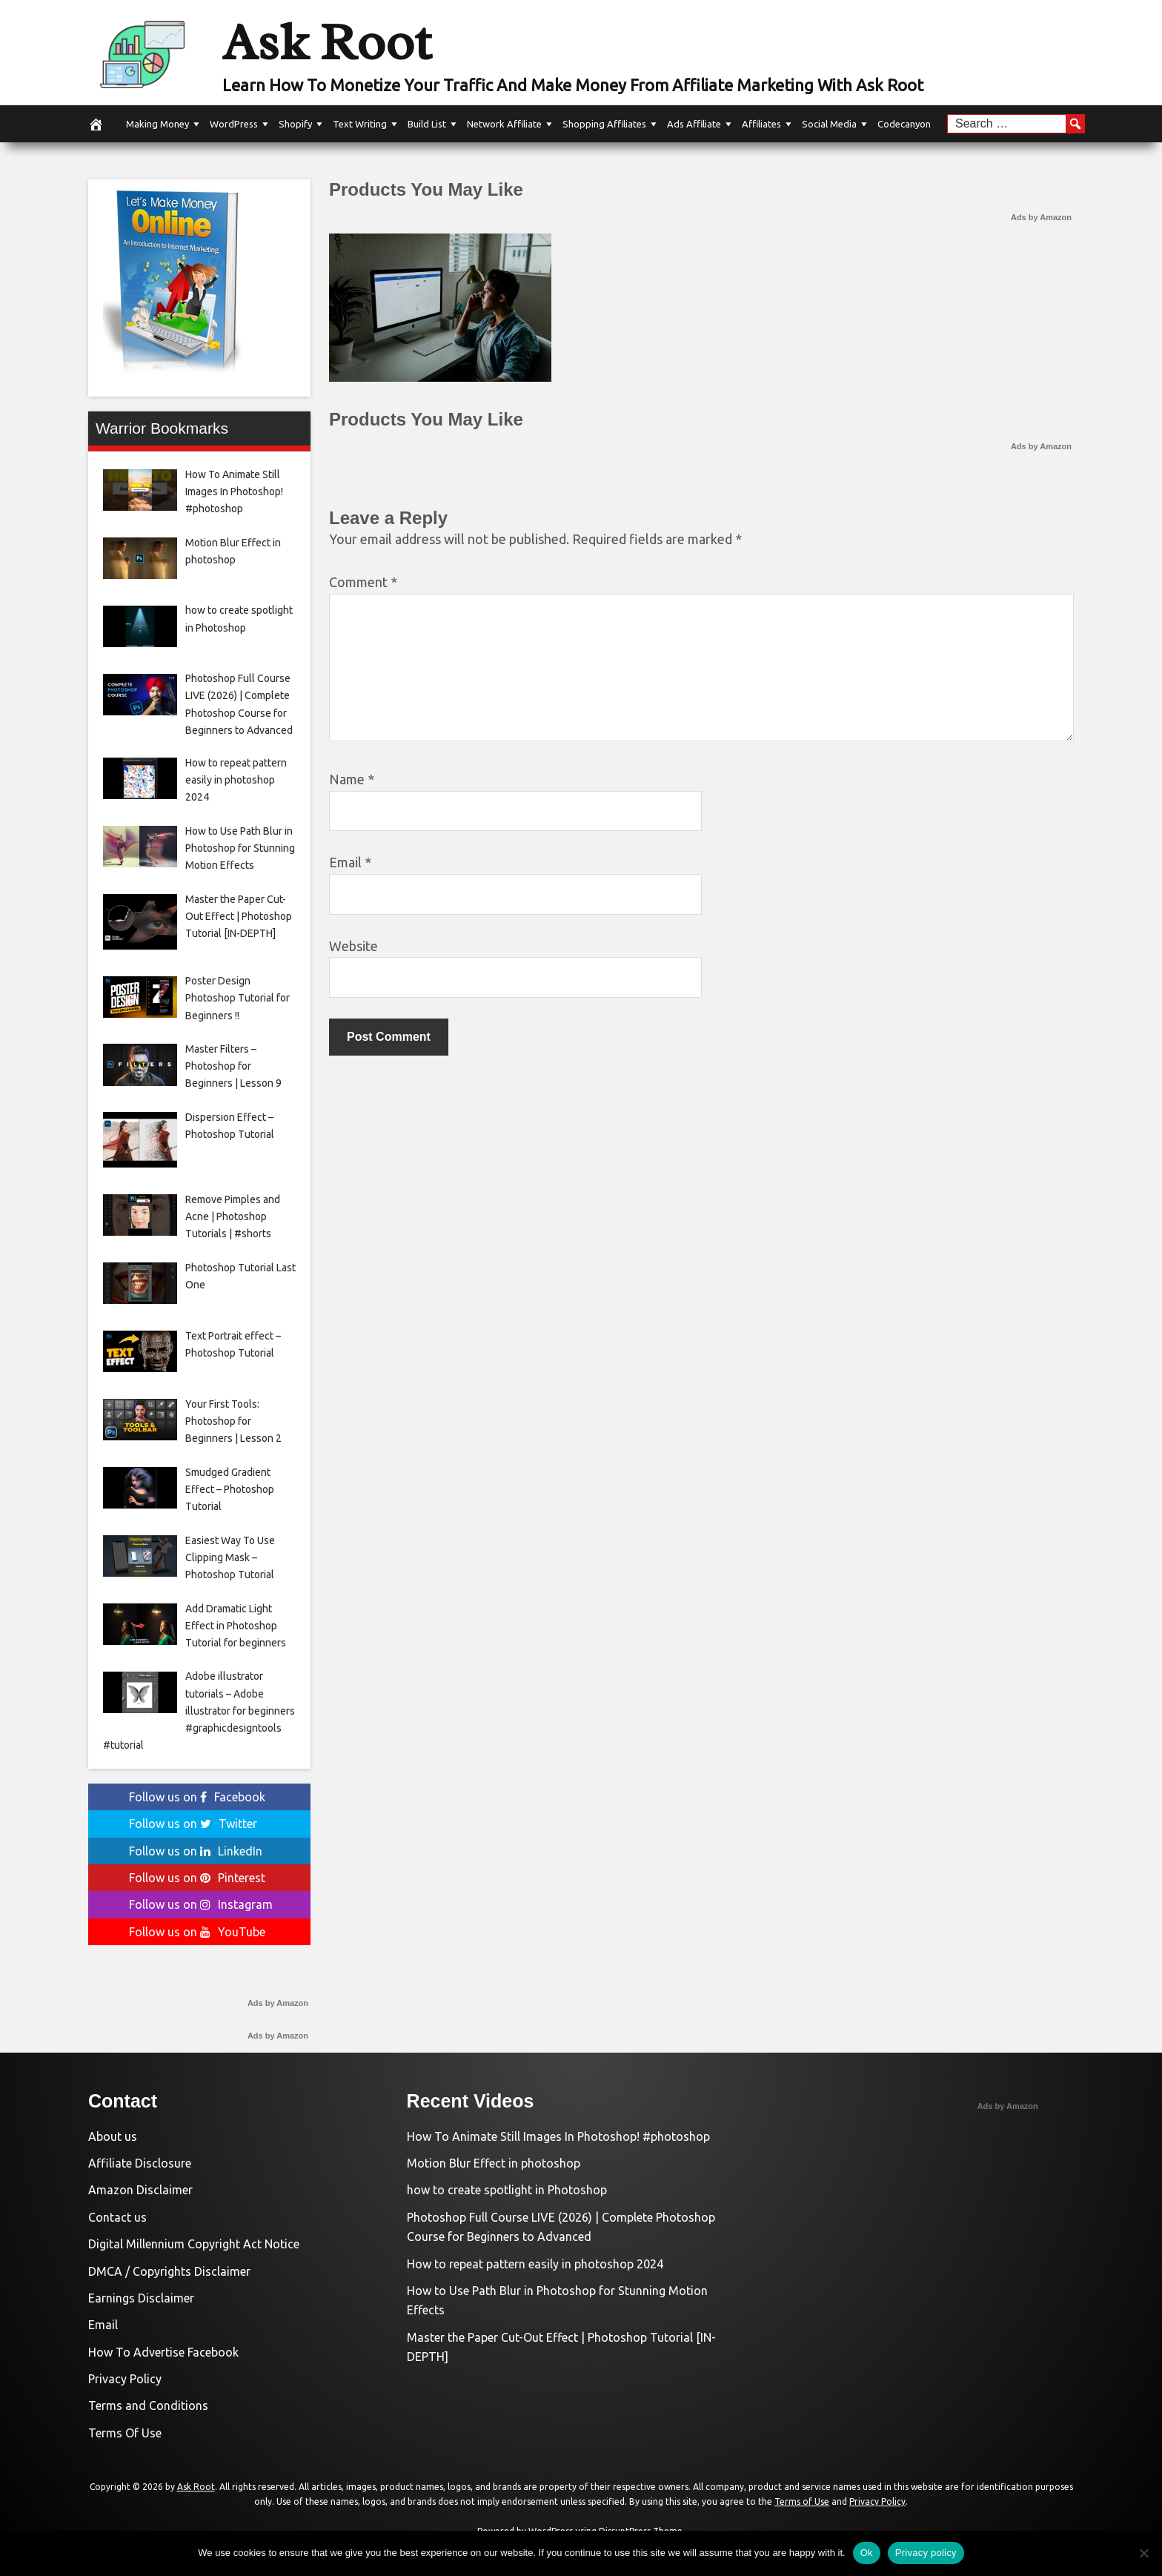 The height and width of the screenshot is (2576, 1162). Describe the element at coordinates (926, 2552) in the screenshot. I see `Privacy policy` at that location.